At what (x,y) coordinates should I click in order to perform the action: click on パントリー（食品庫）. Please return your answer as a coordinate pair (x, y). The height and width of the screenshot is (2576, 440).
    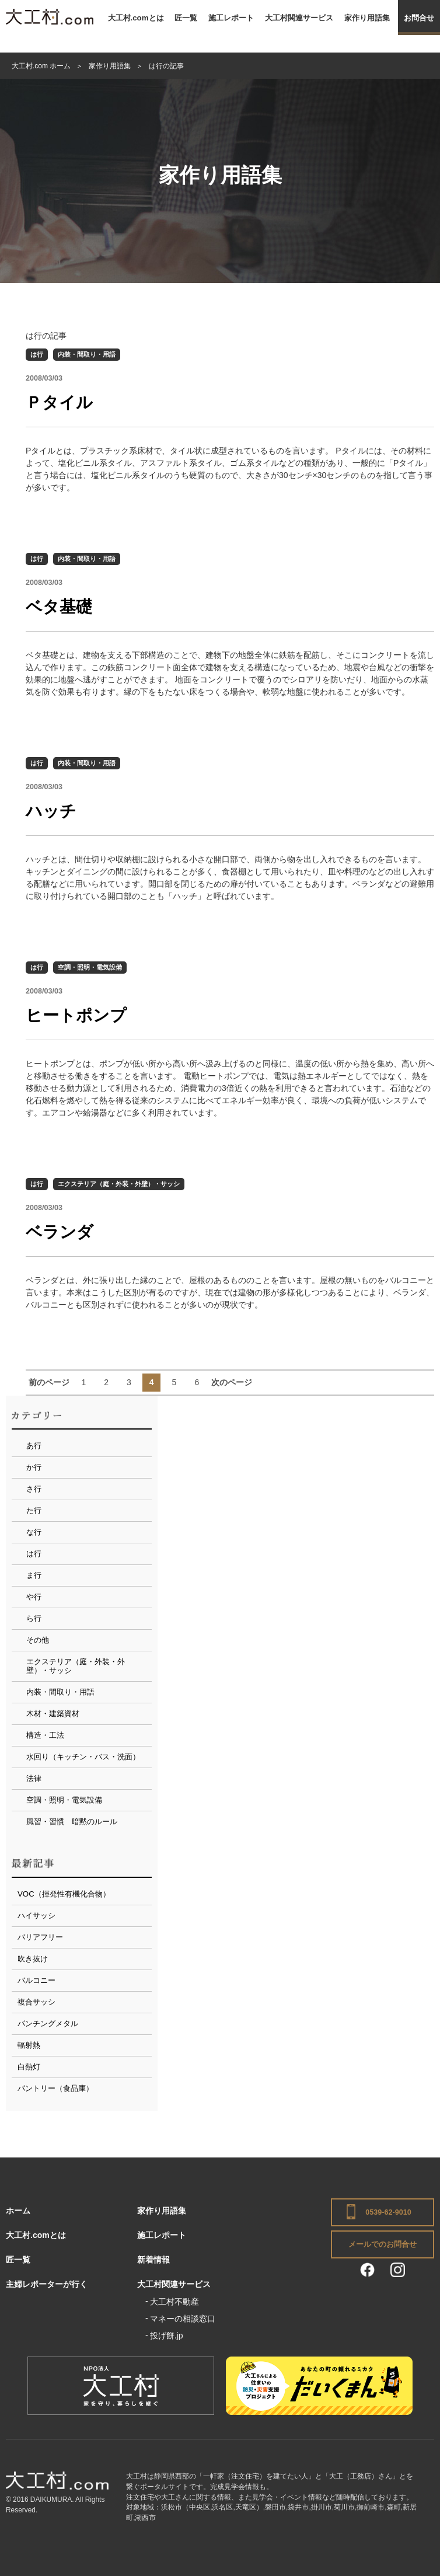
    Looking at the image, I should click on (55, 2088).